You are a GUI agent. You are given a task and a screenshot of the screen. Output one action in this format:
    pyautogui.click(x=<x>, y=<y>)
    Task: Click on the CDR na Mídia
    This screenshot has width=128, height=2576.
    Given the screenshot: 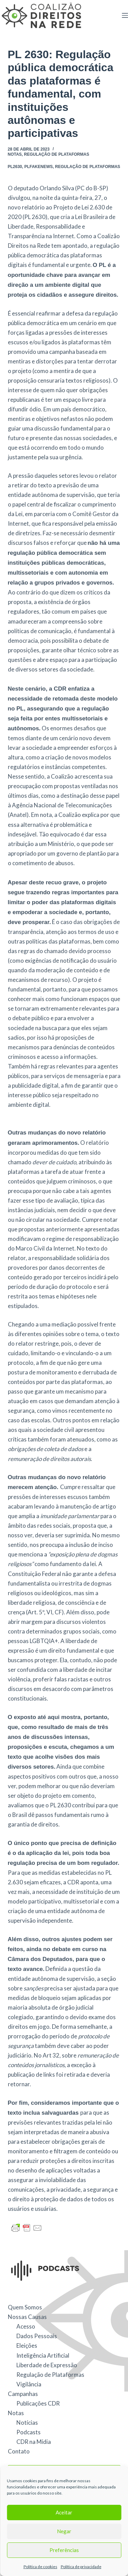 What is the action you would take?
    pyautogui.click(x=33, y=2441)
    